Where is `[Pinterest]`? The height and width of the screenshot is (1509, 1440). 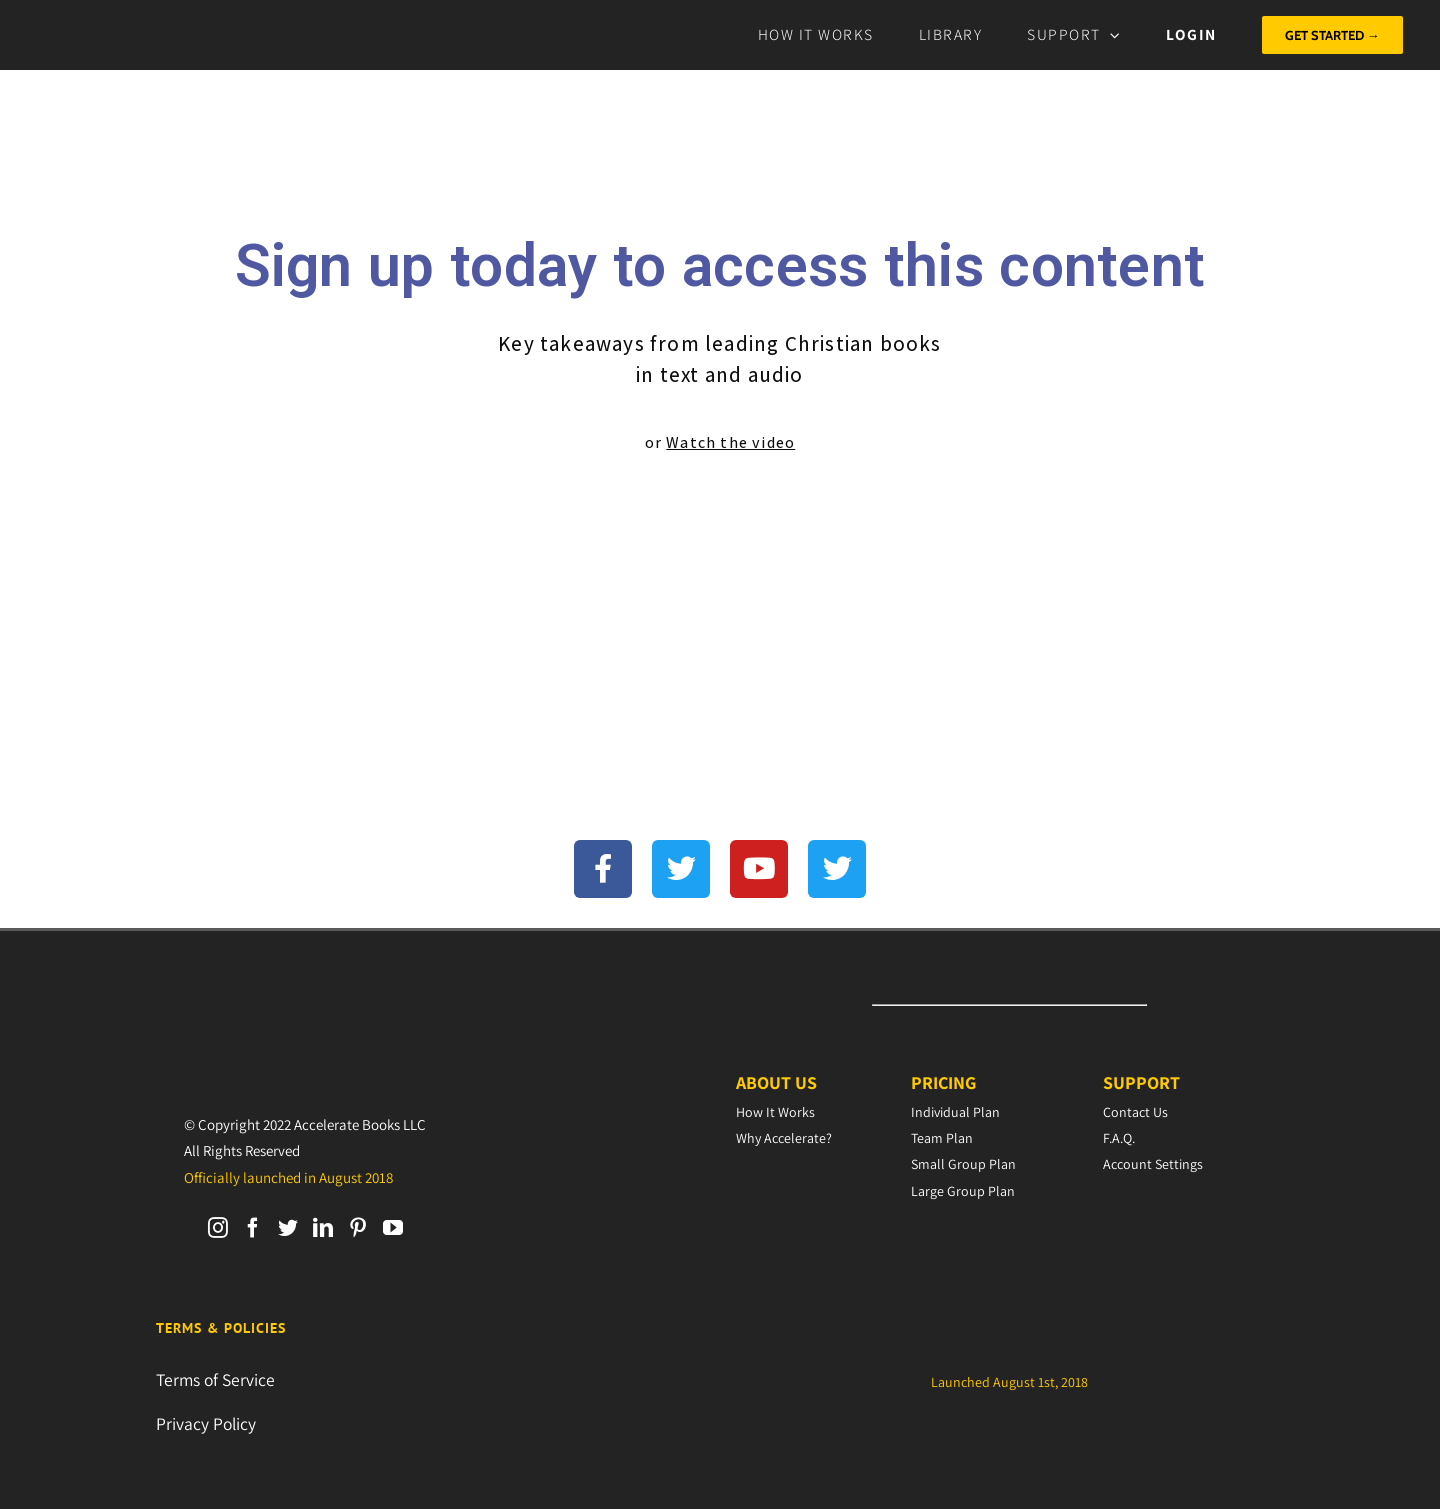 [Pinterest] is located at coordinates (358, 1228).